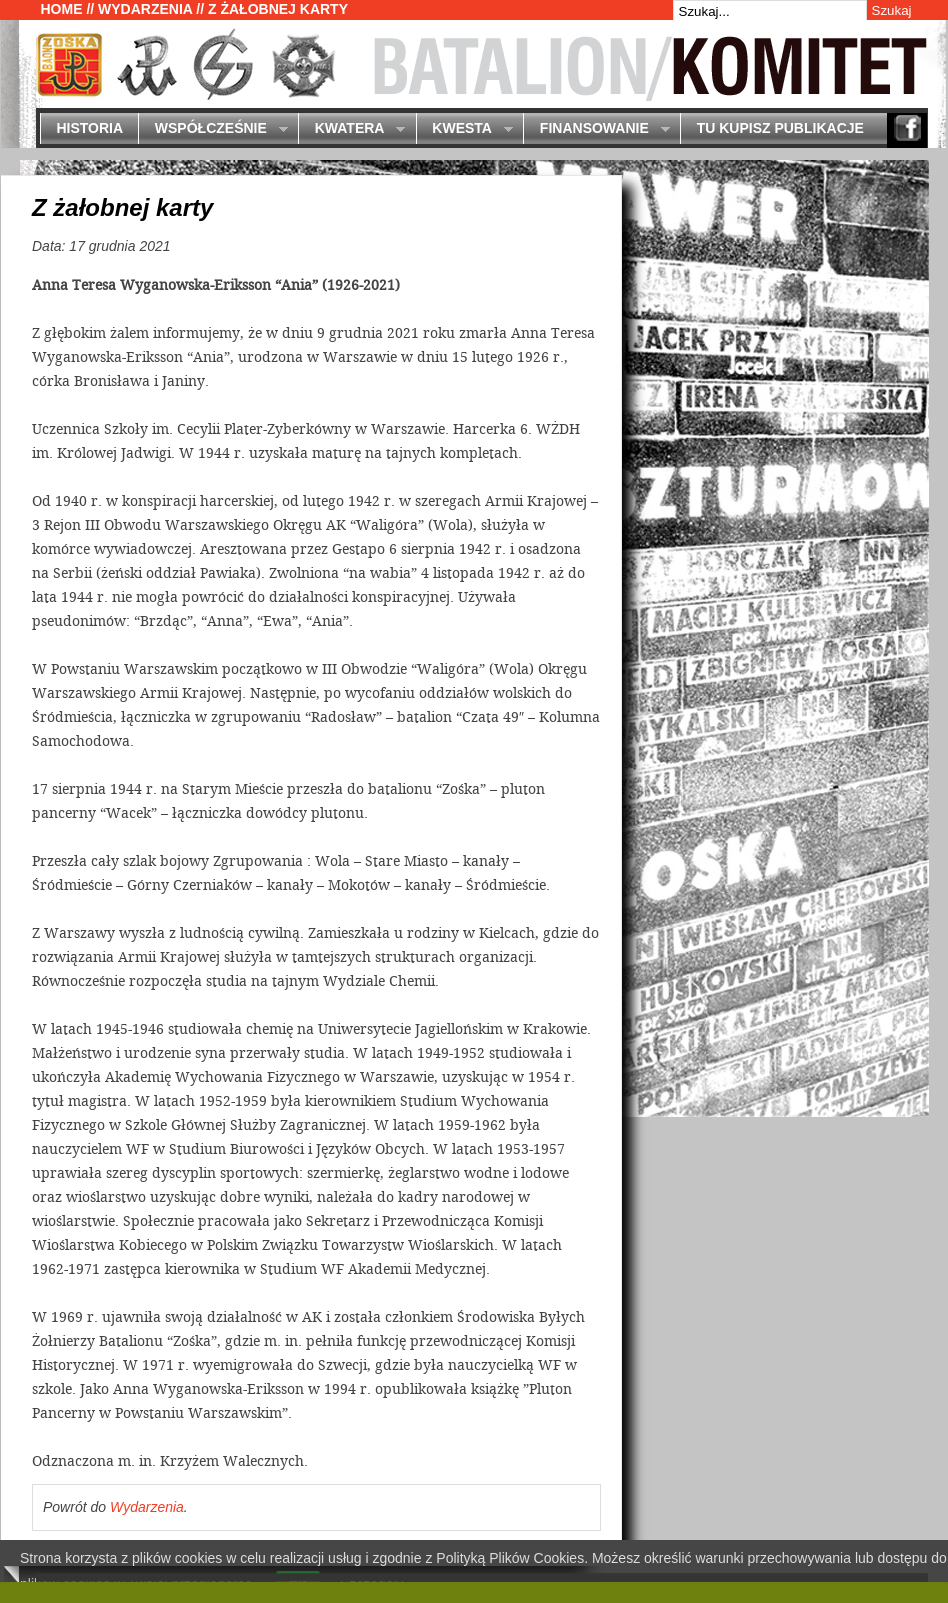  Describe the element at coordinates (596, 129) in the screenshot. I see `Finansowanie` at that location.